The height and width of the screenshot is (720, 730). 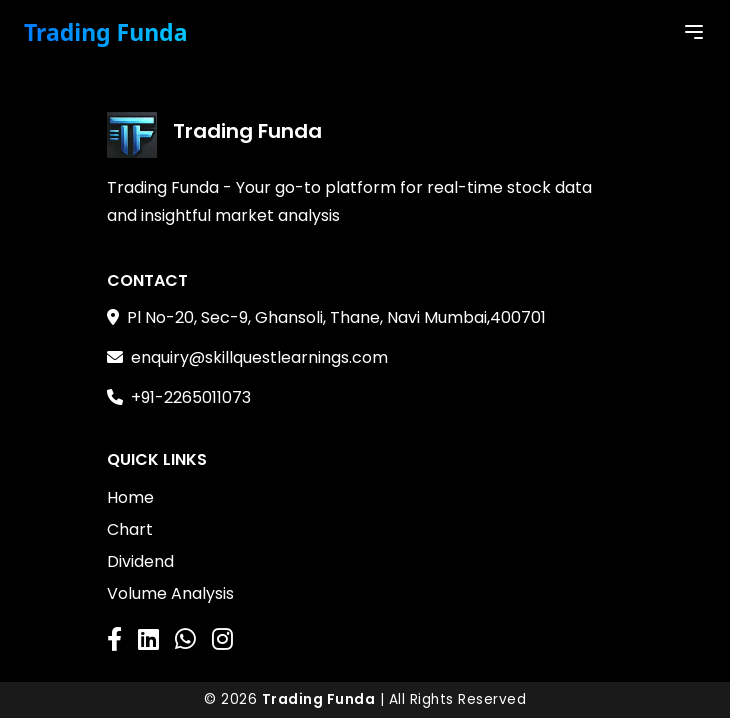 What do you see at coordinates (170, 593) in the screenshot?
I see `Volume Analysis` at bounding box center [170, 593].